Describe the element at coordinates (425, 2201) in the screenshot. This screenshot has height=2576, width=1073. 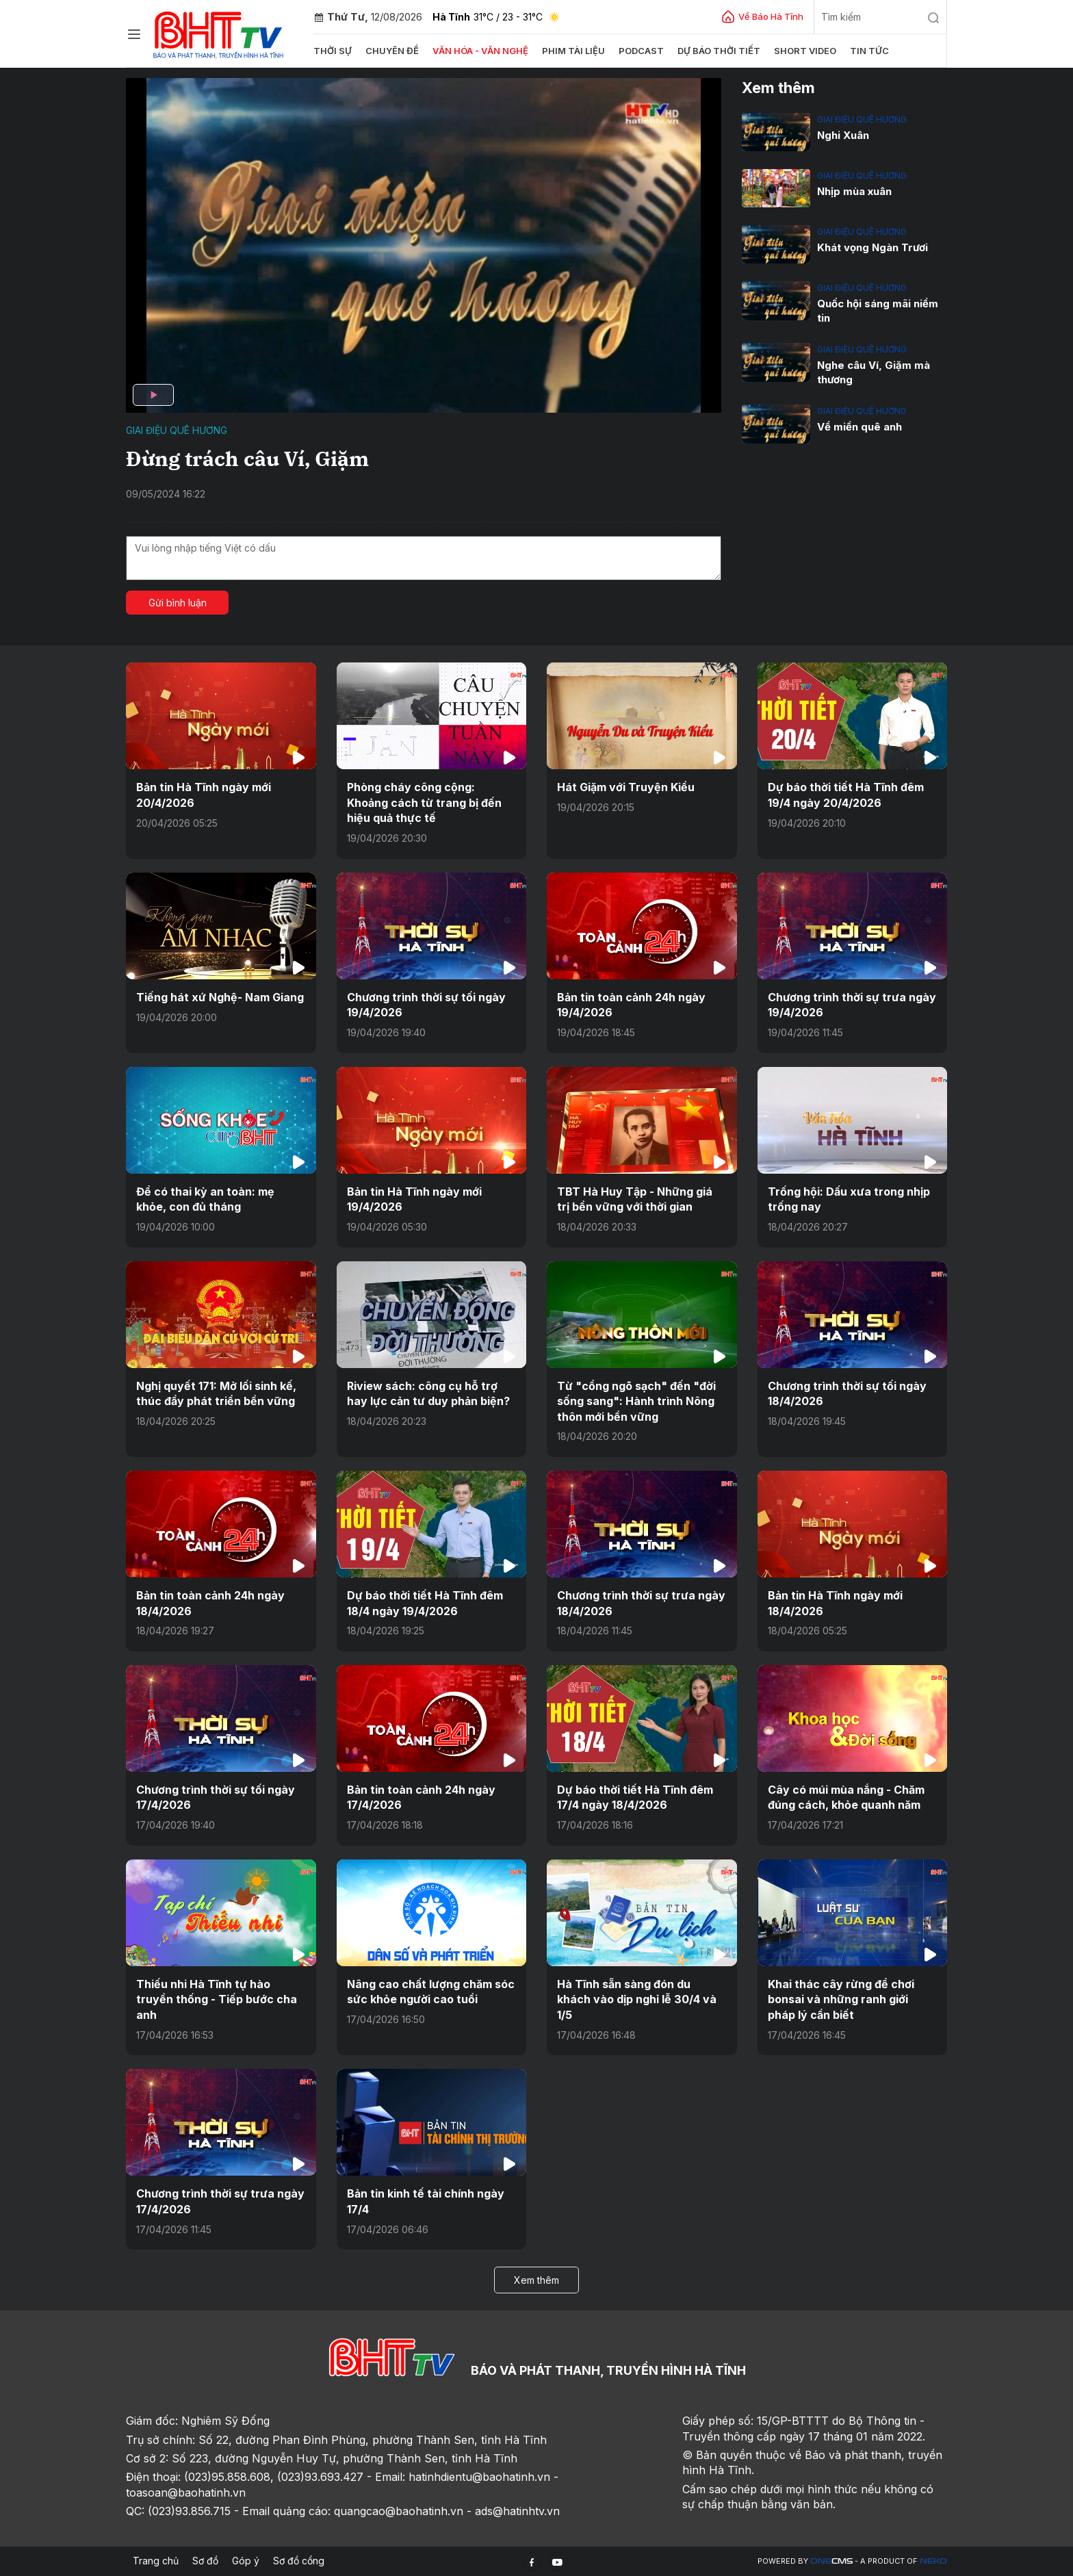
I see `Bản tin kinh tế tài chính ngày 17/4` at that location.